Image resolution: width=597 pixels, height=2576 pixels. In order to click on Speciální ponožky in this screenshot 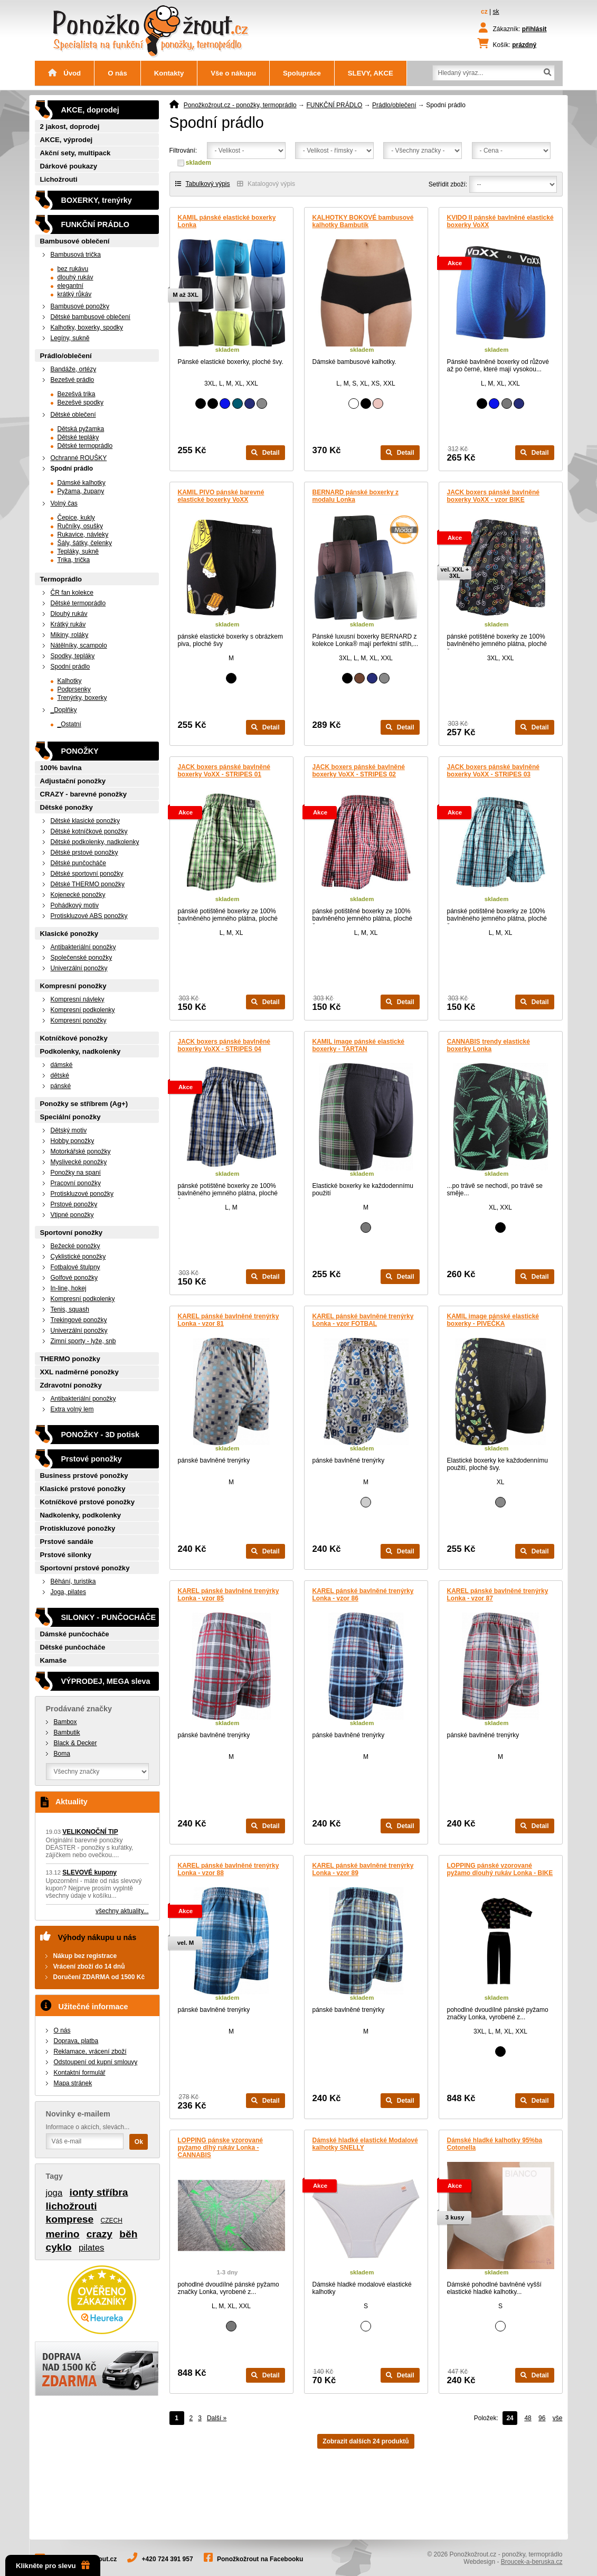, I will do `click(70, 1117)`.